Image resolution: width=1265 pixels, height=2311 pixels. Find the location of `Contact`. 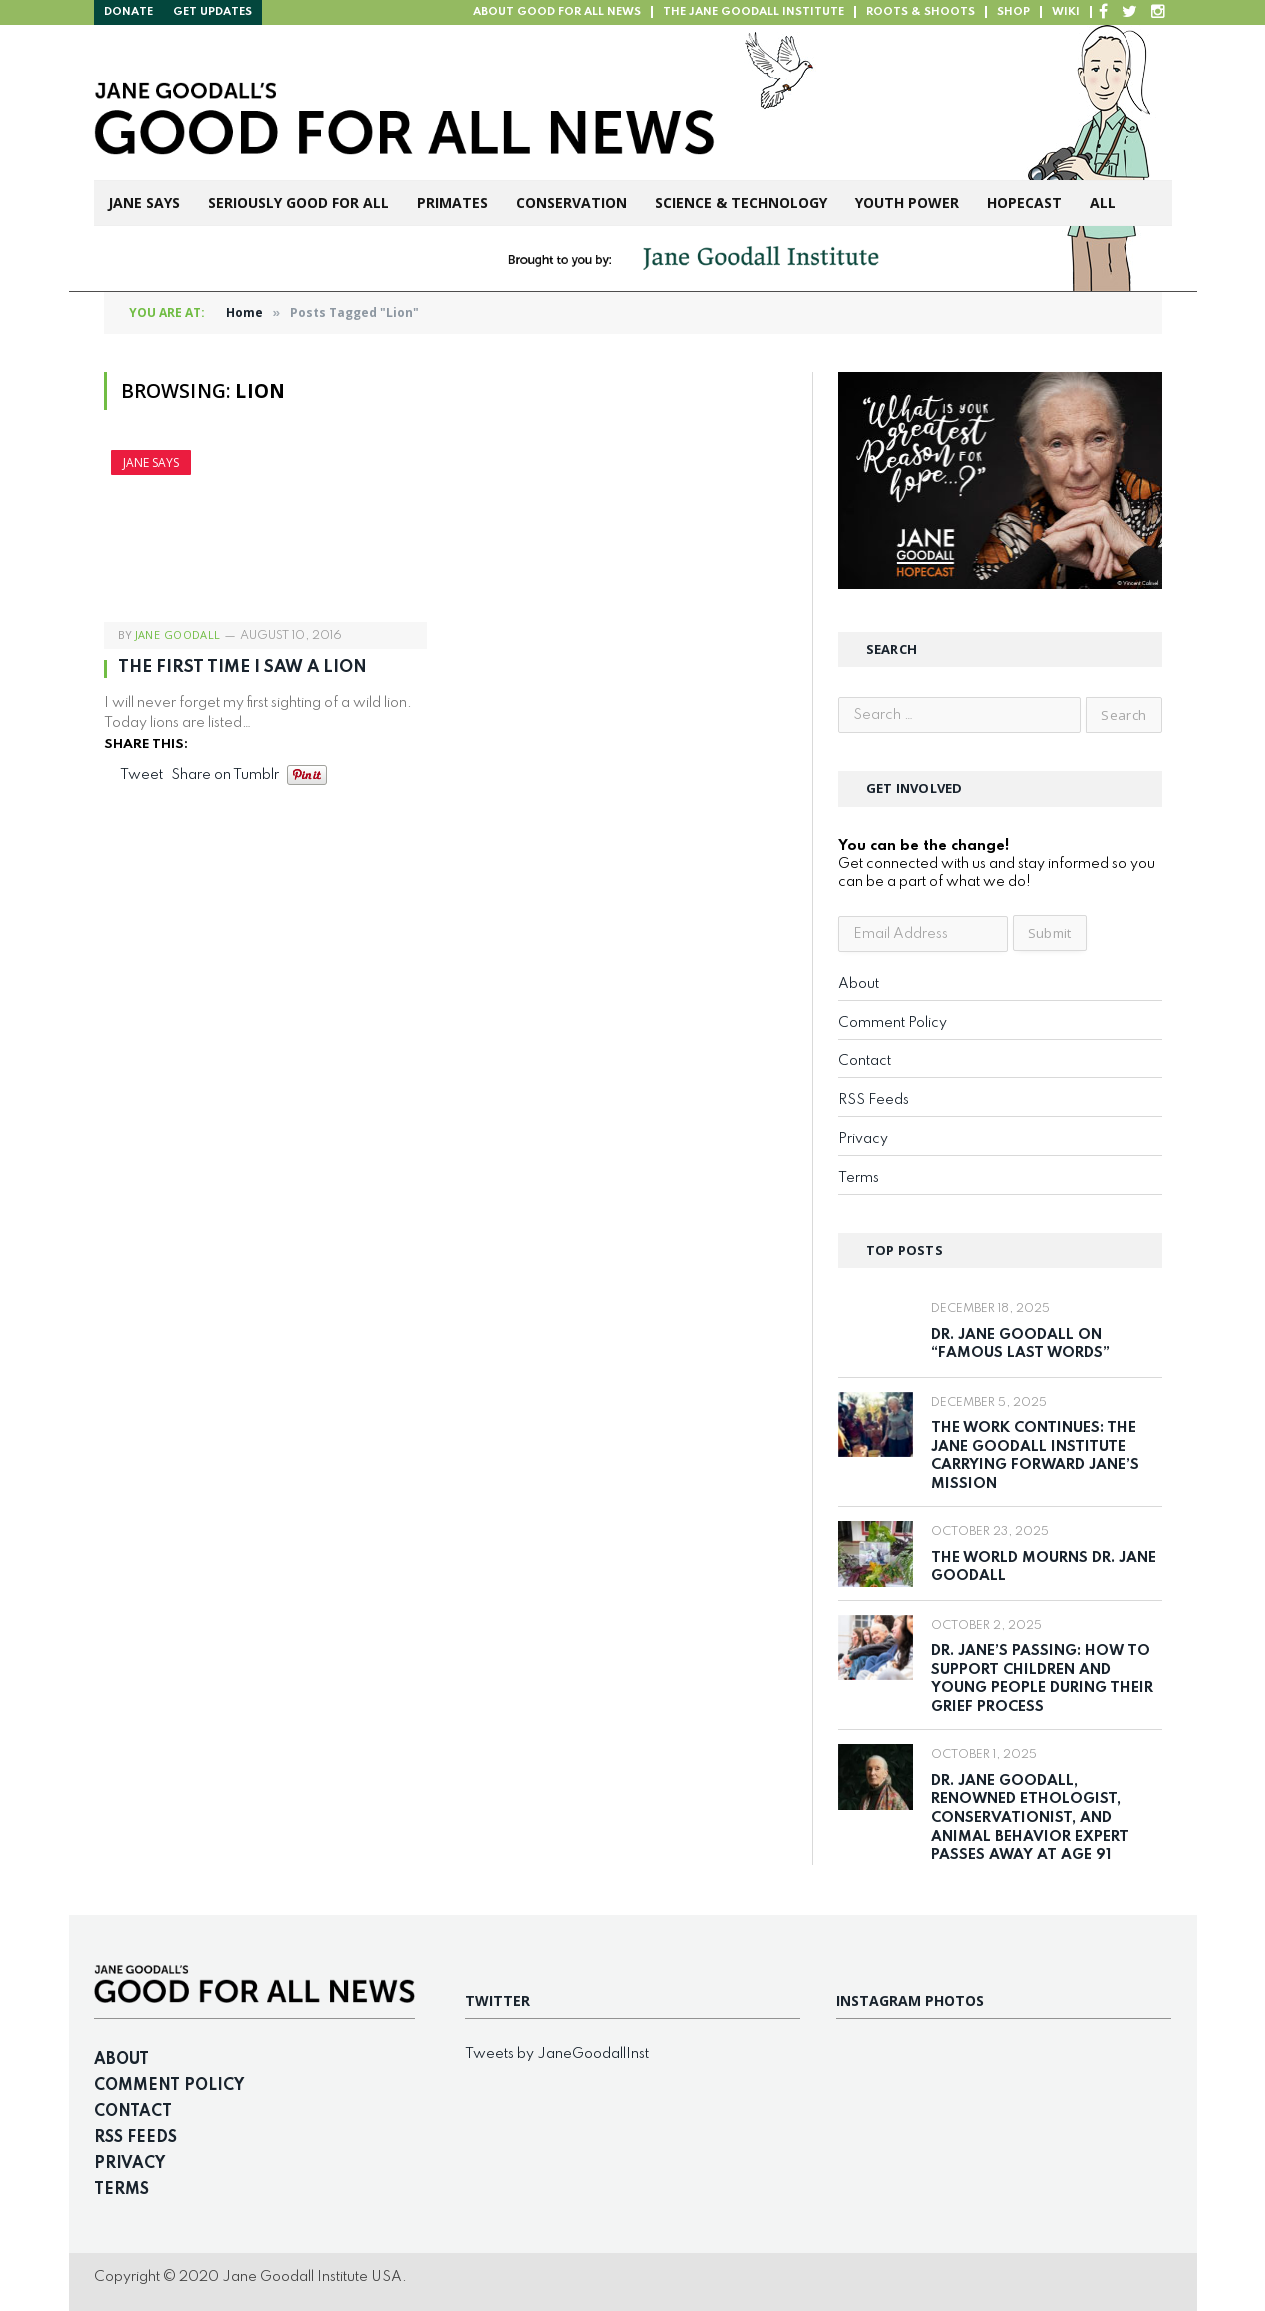

Contact is located at coordinates (864, 1061).